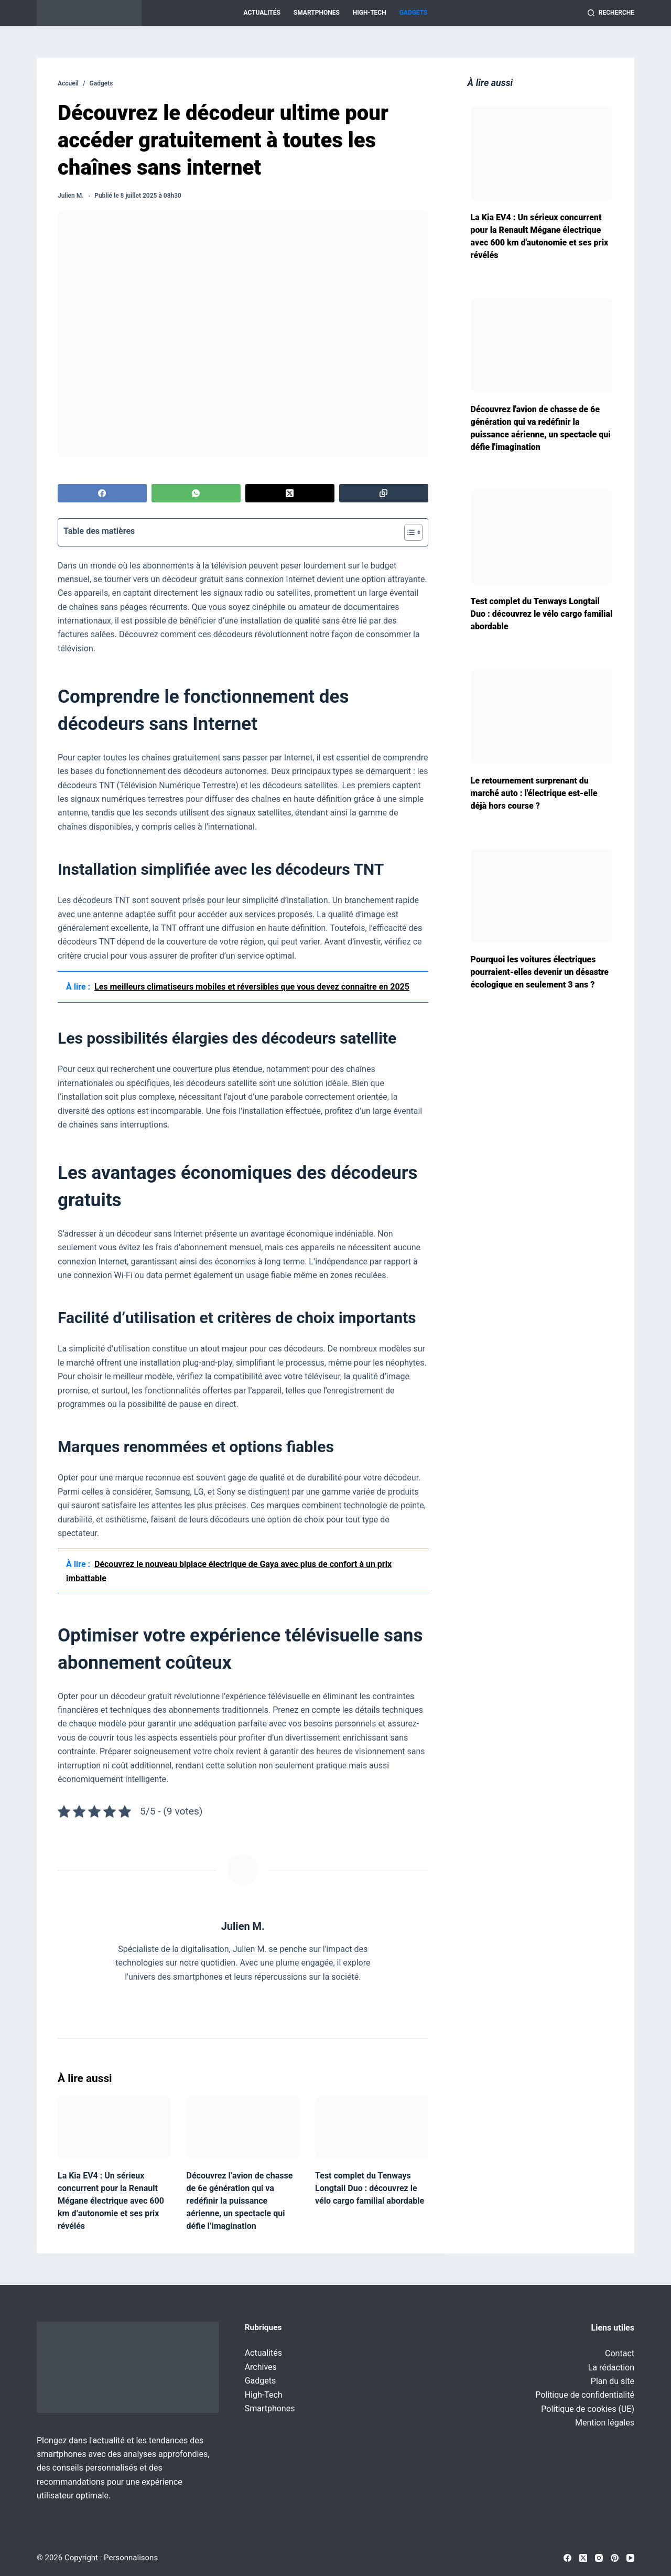 Image resolution: width=671 pixels, height=2576 pixels. I want to click on Le retournement surprenant du marché auto : l'électrique est-elle déjà hors course ?, so click(534, 793).